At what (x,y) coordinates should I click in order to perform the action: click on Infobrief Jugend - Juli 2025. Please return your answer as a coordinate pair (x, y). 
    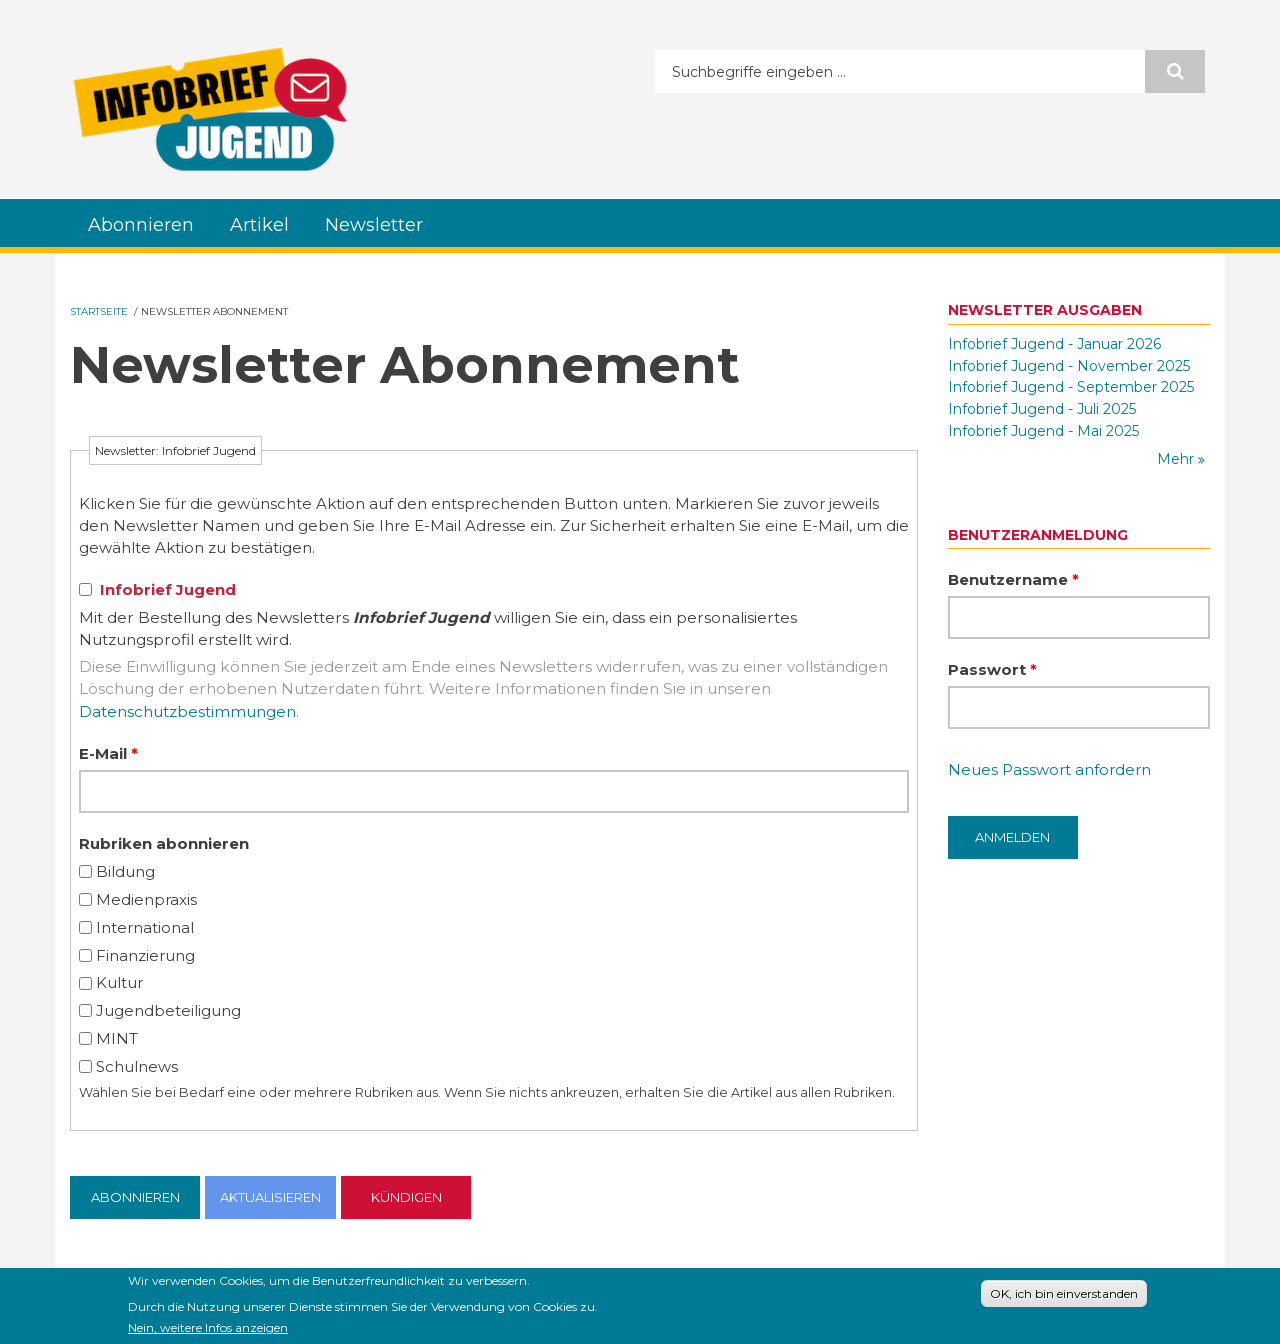
    Looking at the image, I should click on (1042, 409).